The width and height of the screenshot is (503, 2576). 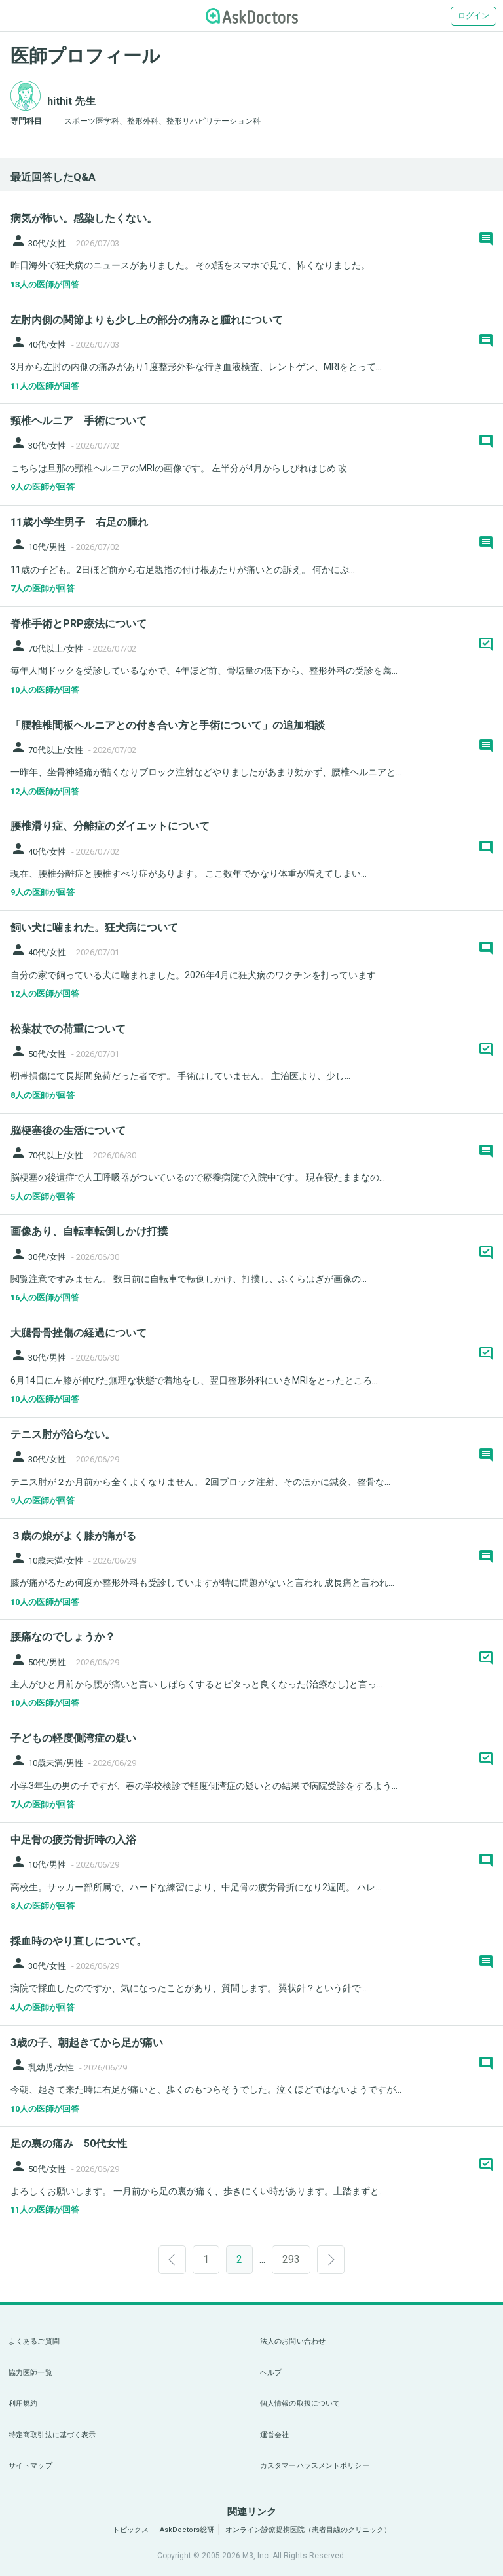 What do you see at coordinates (30, 2372) in the screenshot?
I see `協力医師一覧` at bounding box center [30, 2372].